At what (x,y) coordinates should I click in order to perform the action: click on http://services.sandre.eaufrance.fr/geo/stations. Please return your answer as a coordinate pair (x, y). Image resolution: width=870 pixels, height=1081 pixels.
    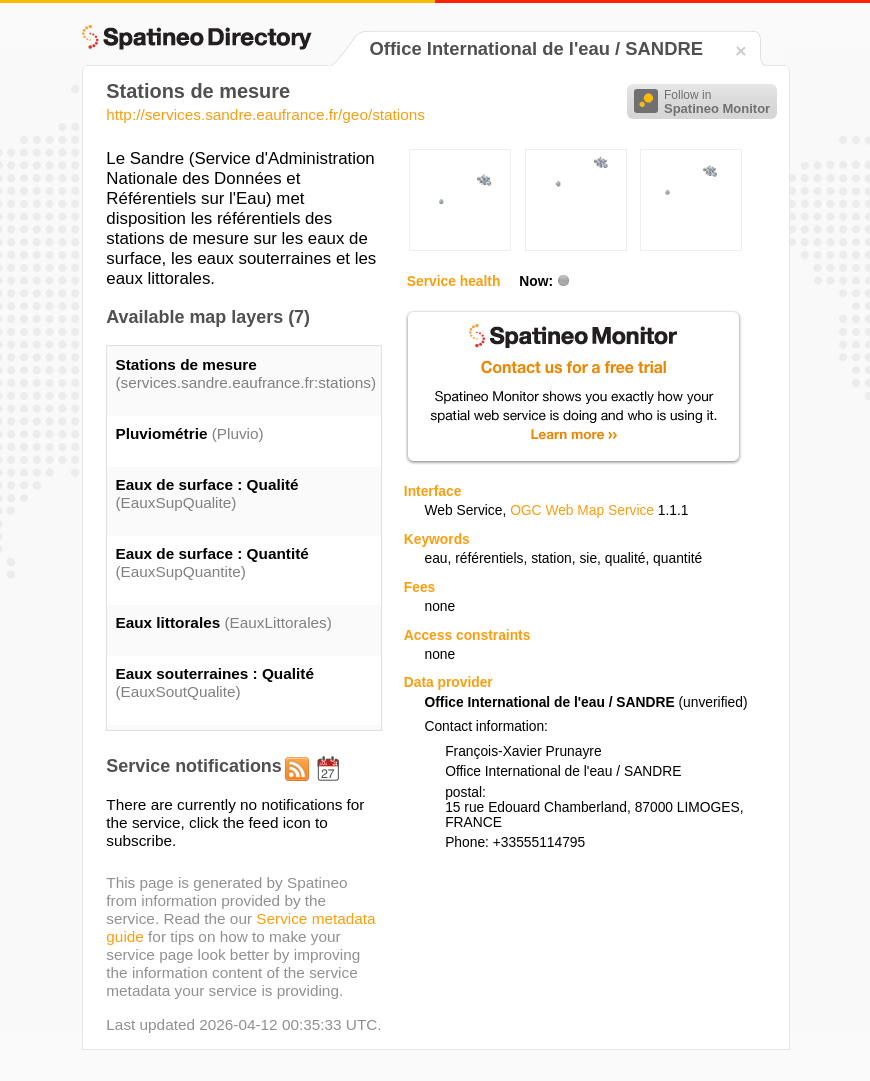
    Looking at the image, I should click on (265, 114).